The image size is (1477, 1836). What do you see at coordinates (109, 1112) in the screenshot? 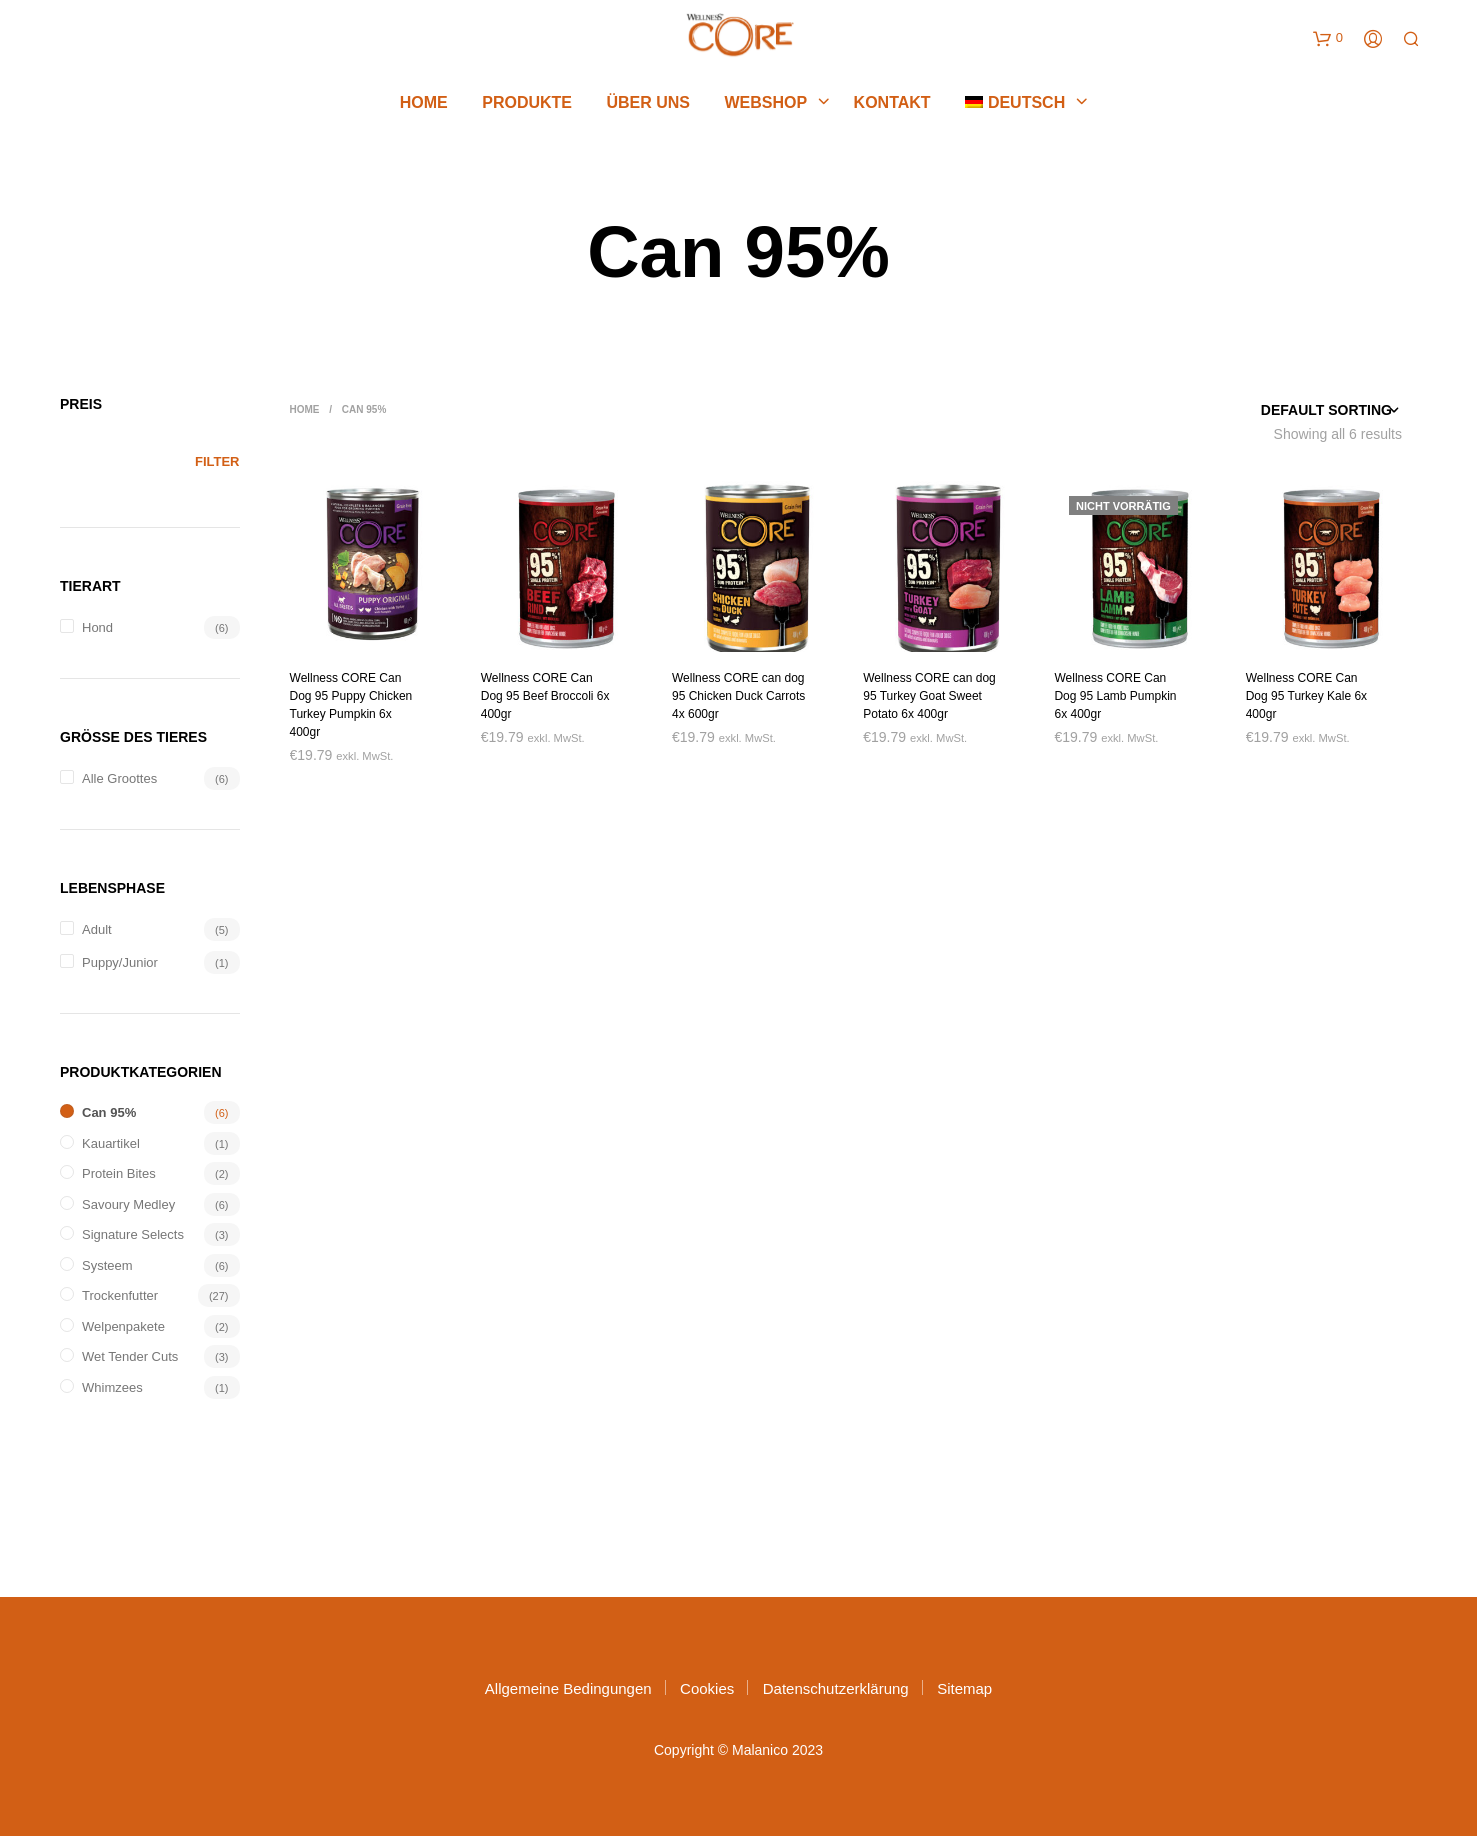
I see `Can 95%` at bounding box center [109, 1112].